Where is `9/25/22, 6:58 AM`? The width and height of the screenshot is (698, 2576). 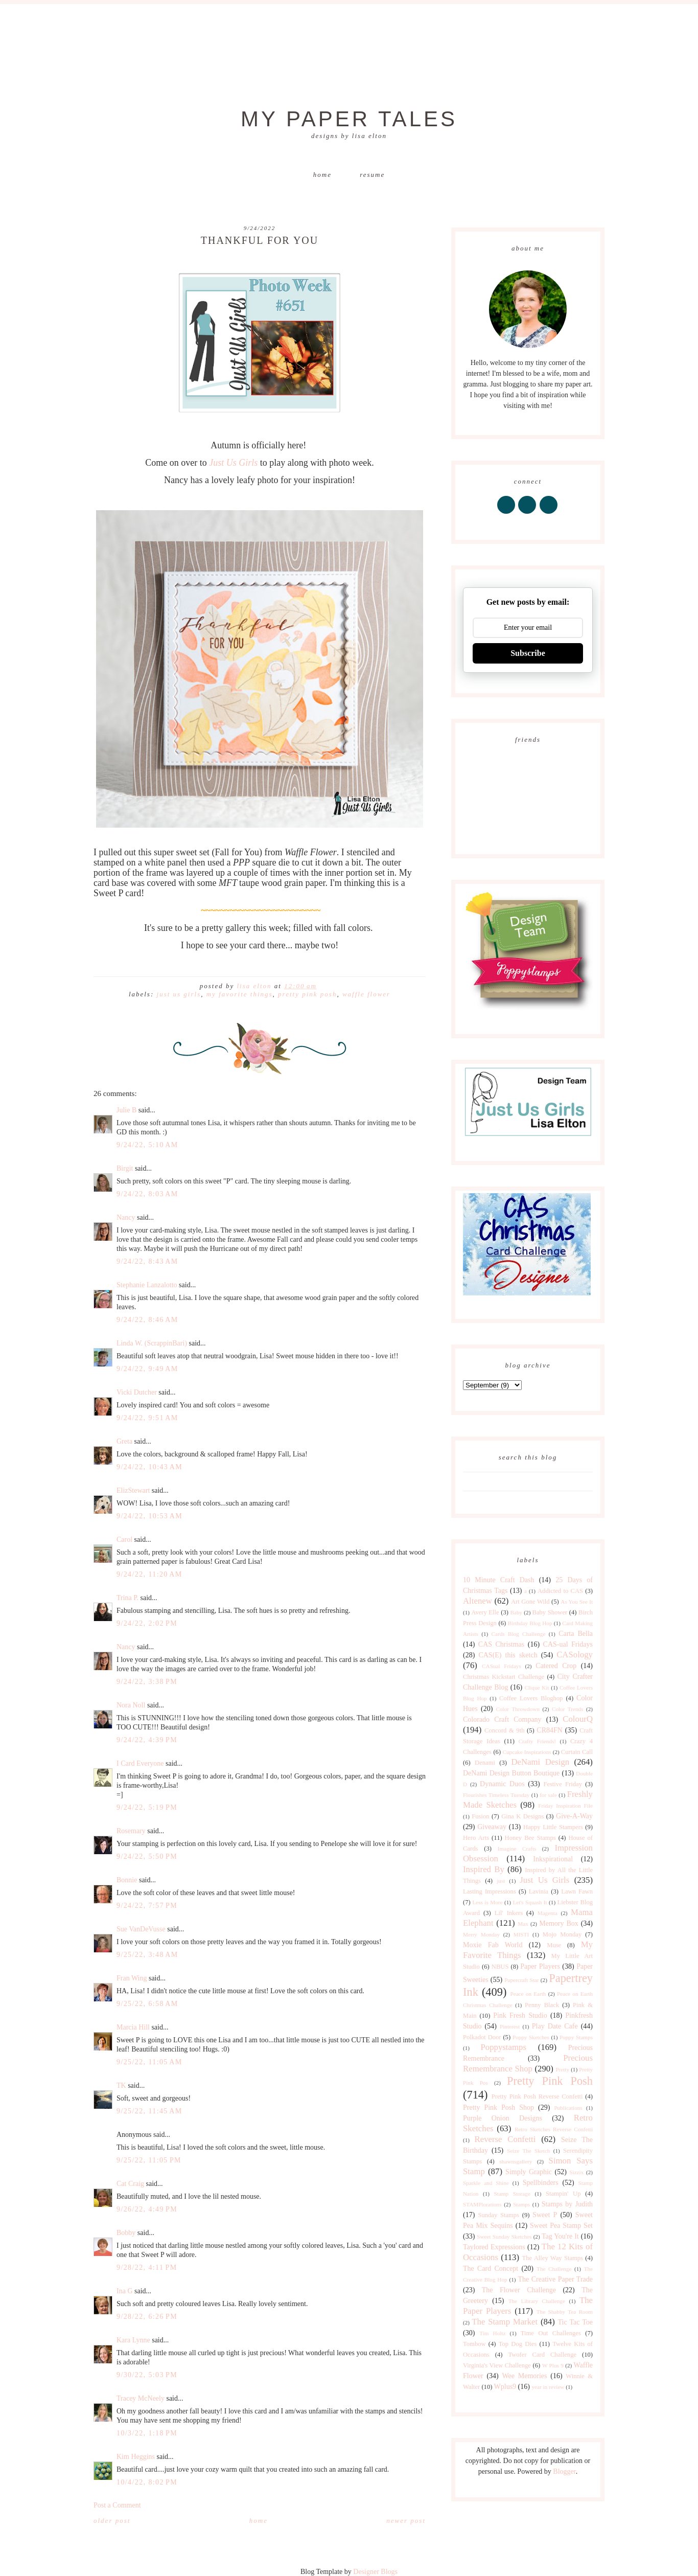 9/25/22, 6:58 AM is located at coordinates (147, 2004).